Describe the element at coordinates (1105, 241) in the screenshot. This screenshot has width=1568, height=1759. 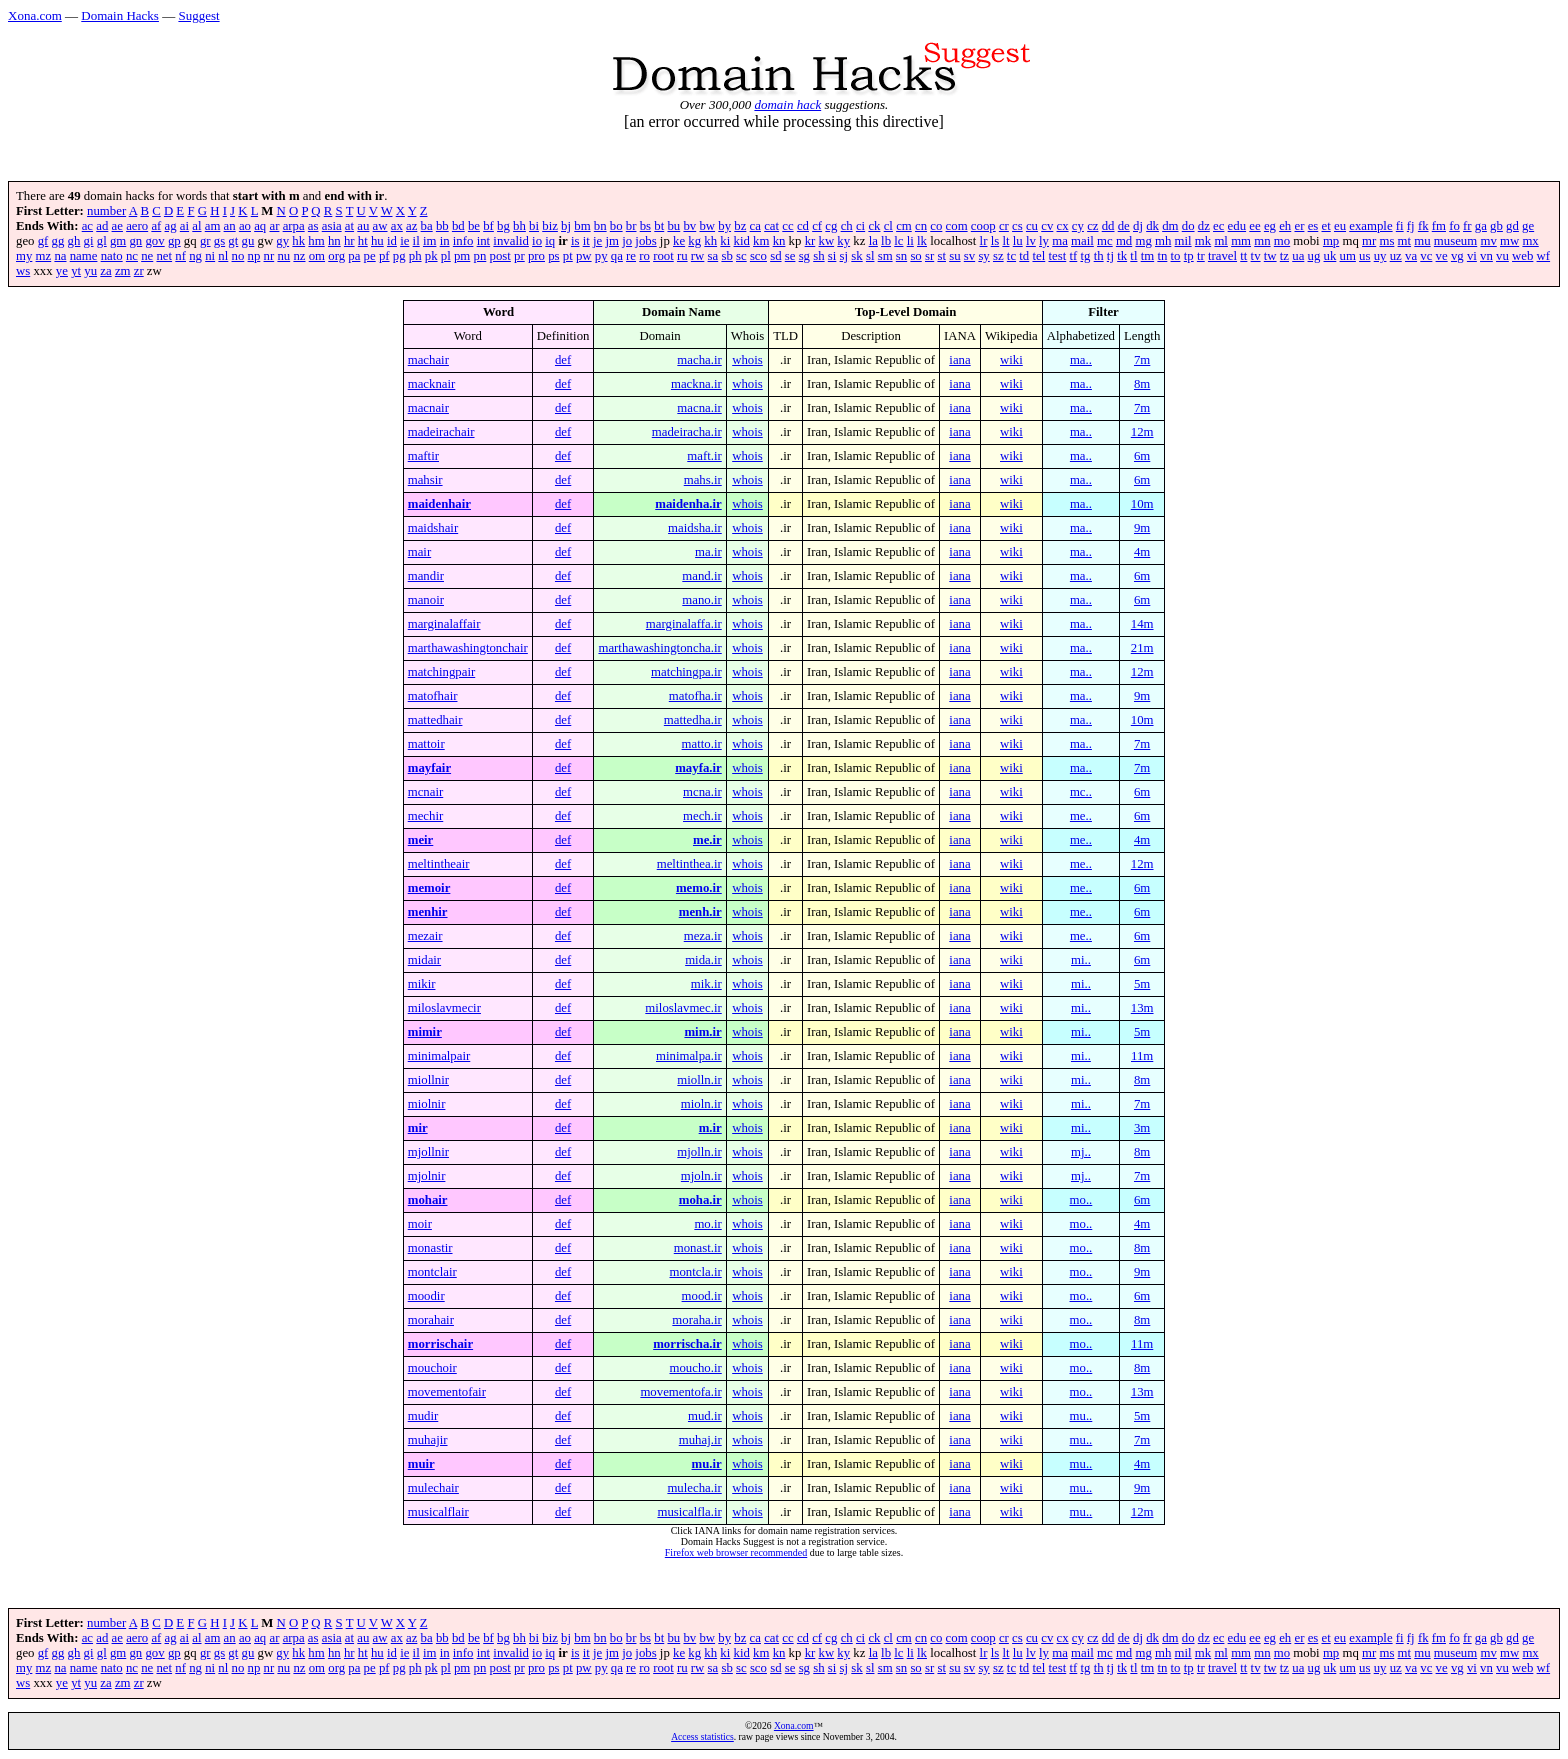
I see `mc` at that location.